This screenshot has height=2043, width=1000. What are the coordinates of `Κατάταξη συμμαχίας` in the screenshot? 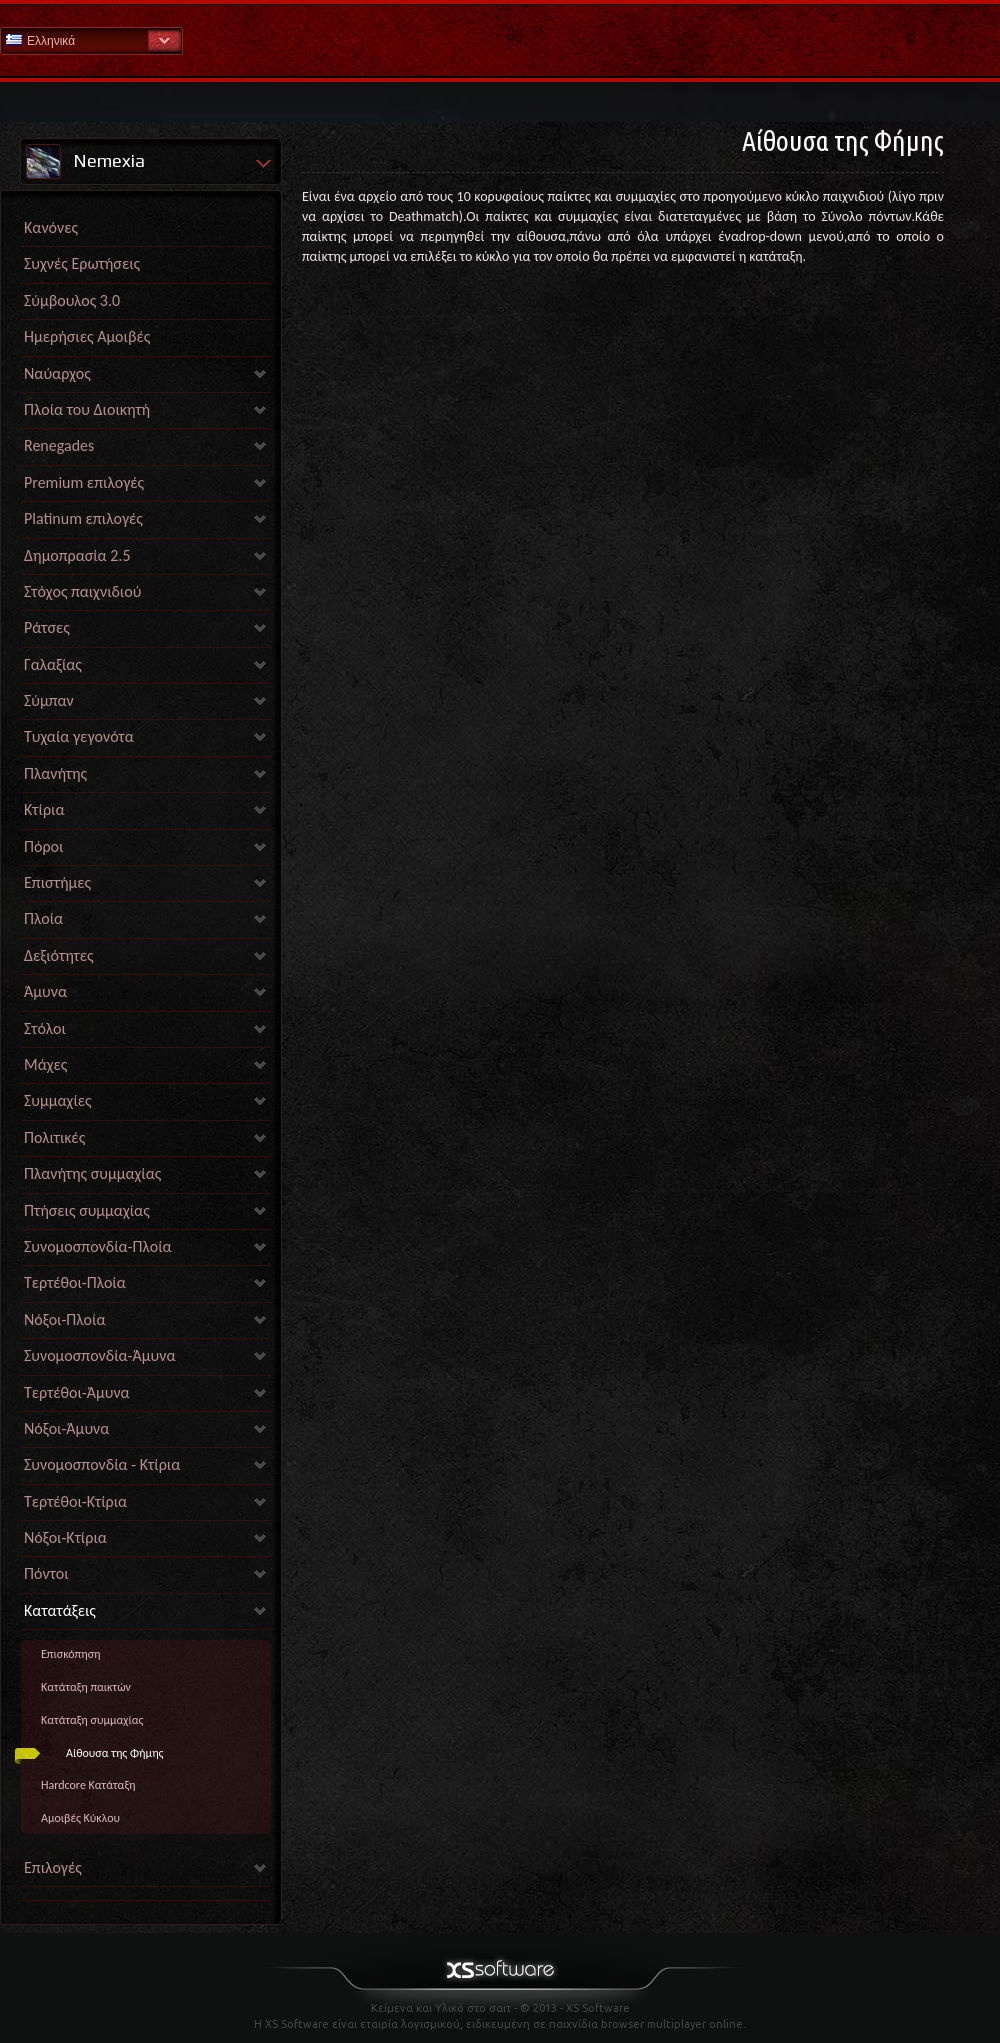 It's located at (92, 1720).